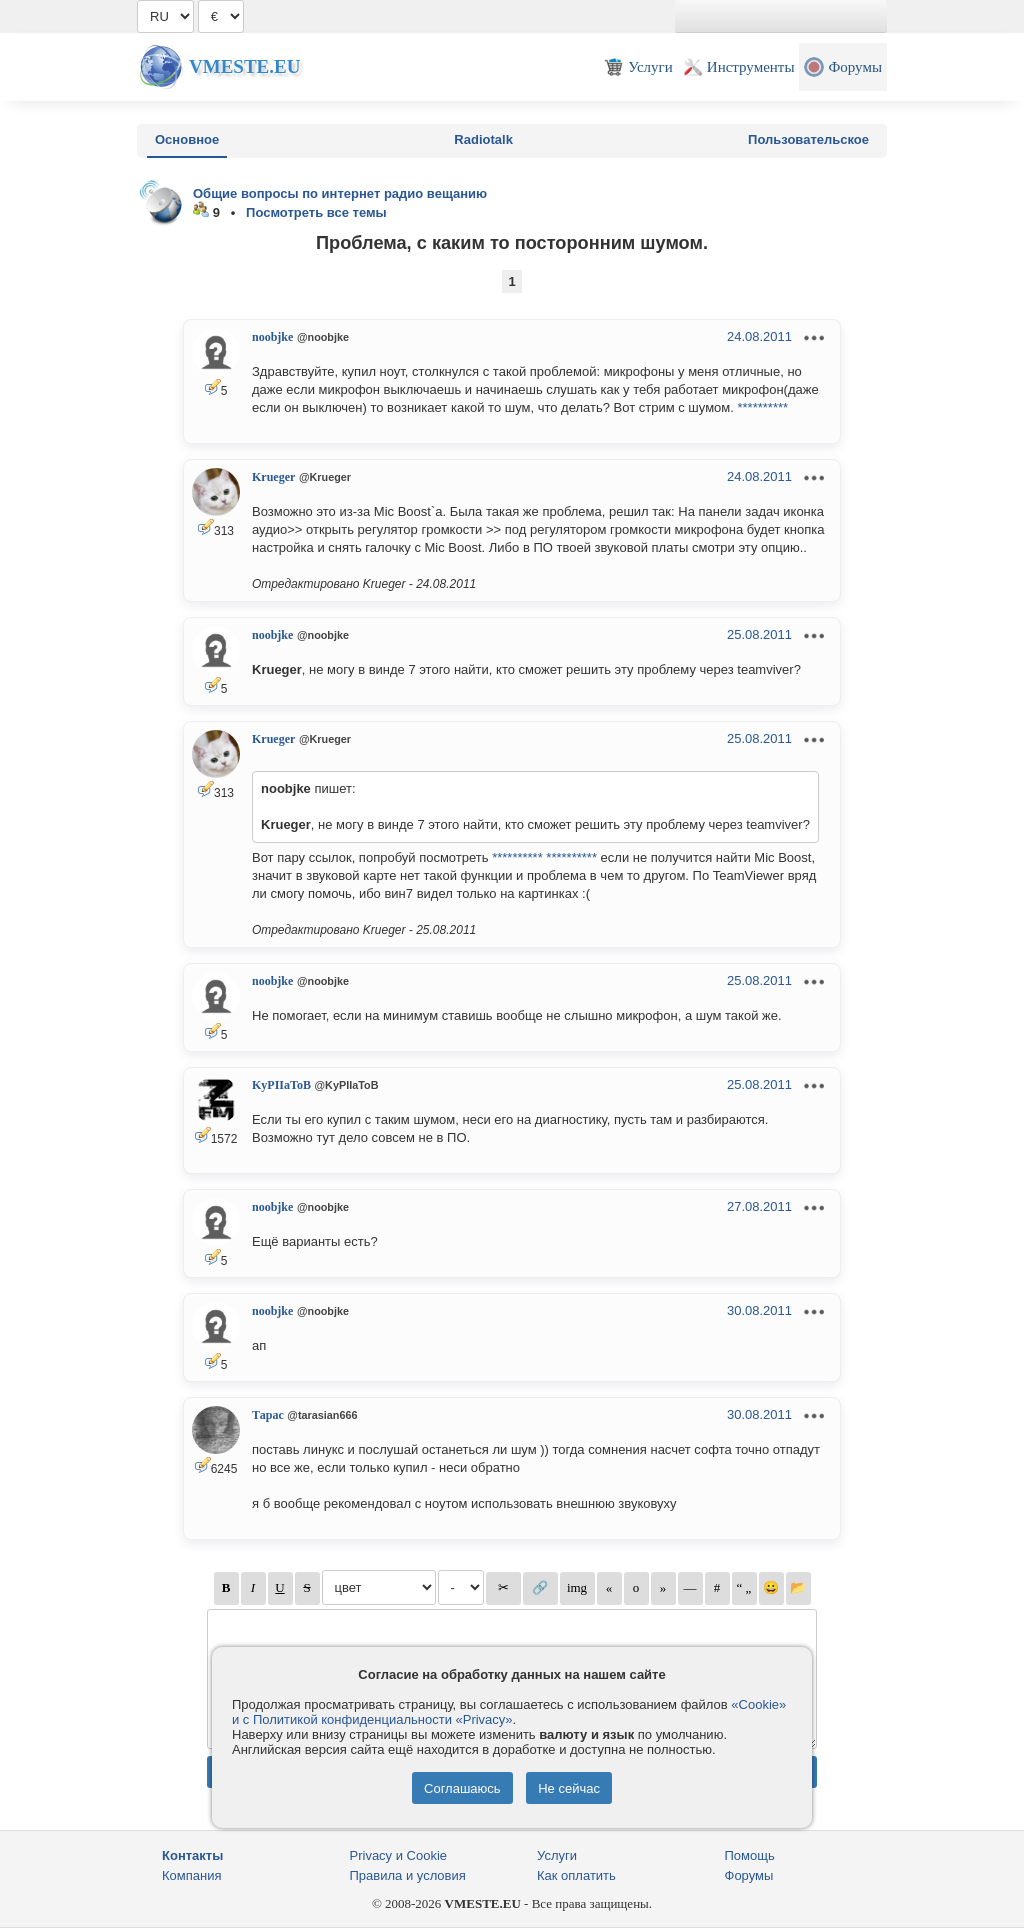 This screenshot has height=1928, width=1024. Describe the element at coordinates (408, 1875) in the screenshot. I see `Правила и условия` at that location.